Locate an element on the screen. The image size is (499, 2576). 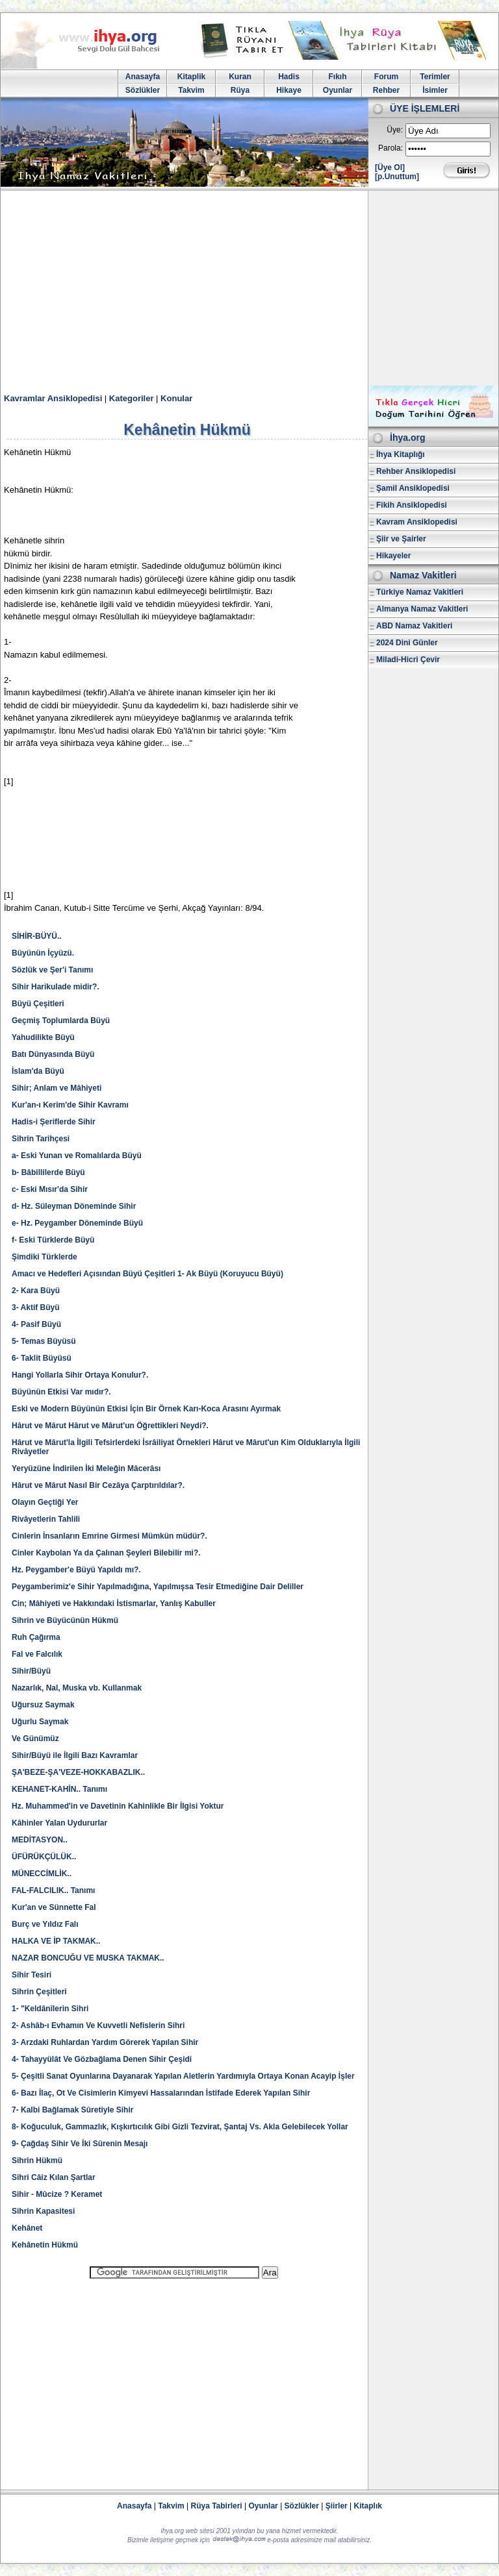
3- Aktif Büyü is located at coordinates (36, 1307).